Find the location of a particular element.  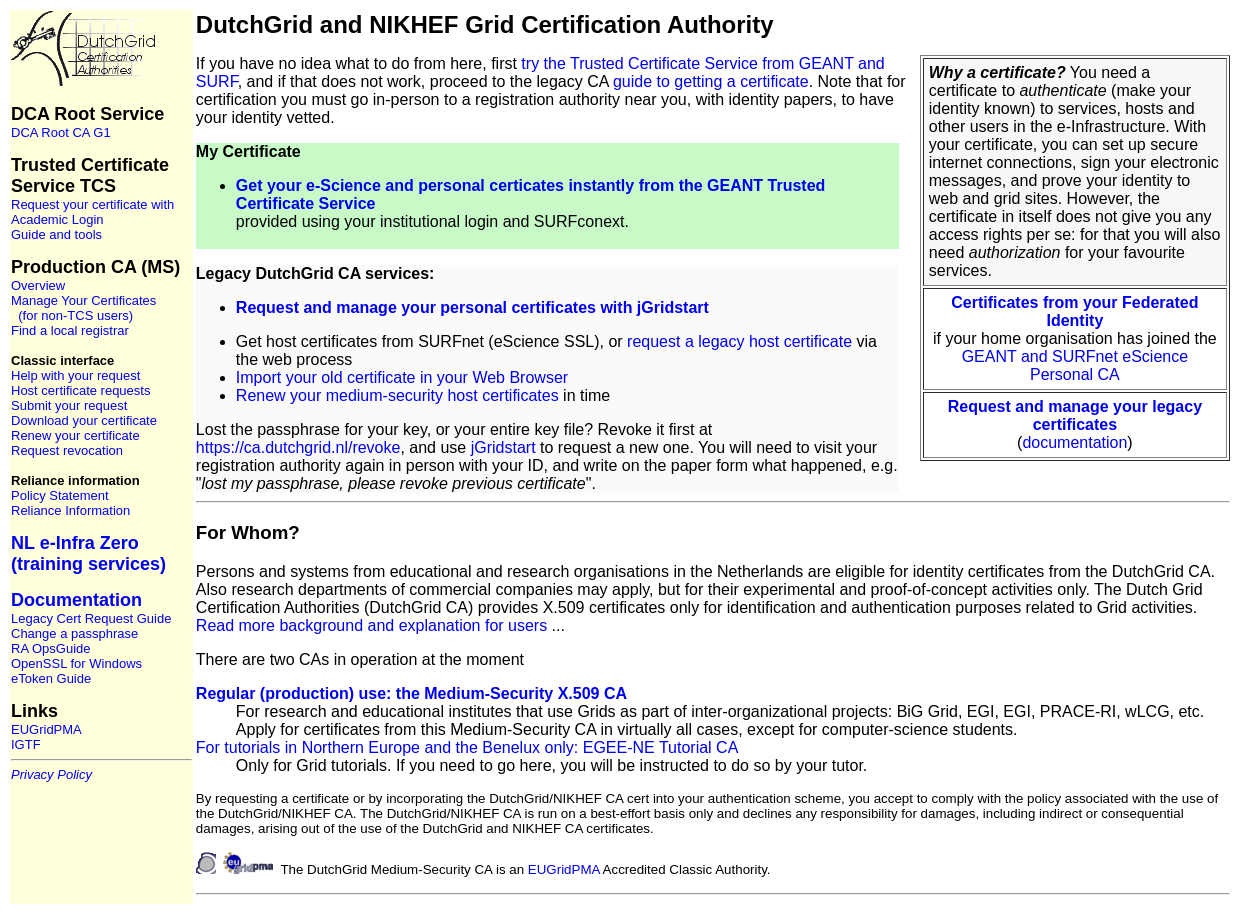

IGTF is located at coordinates (26, 744).